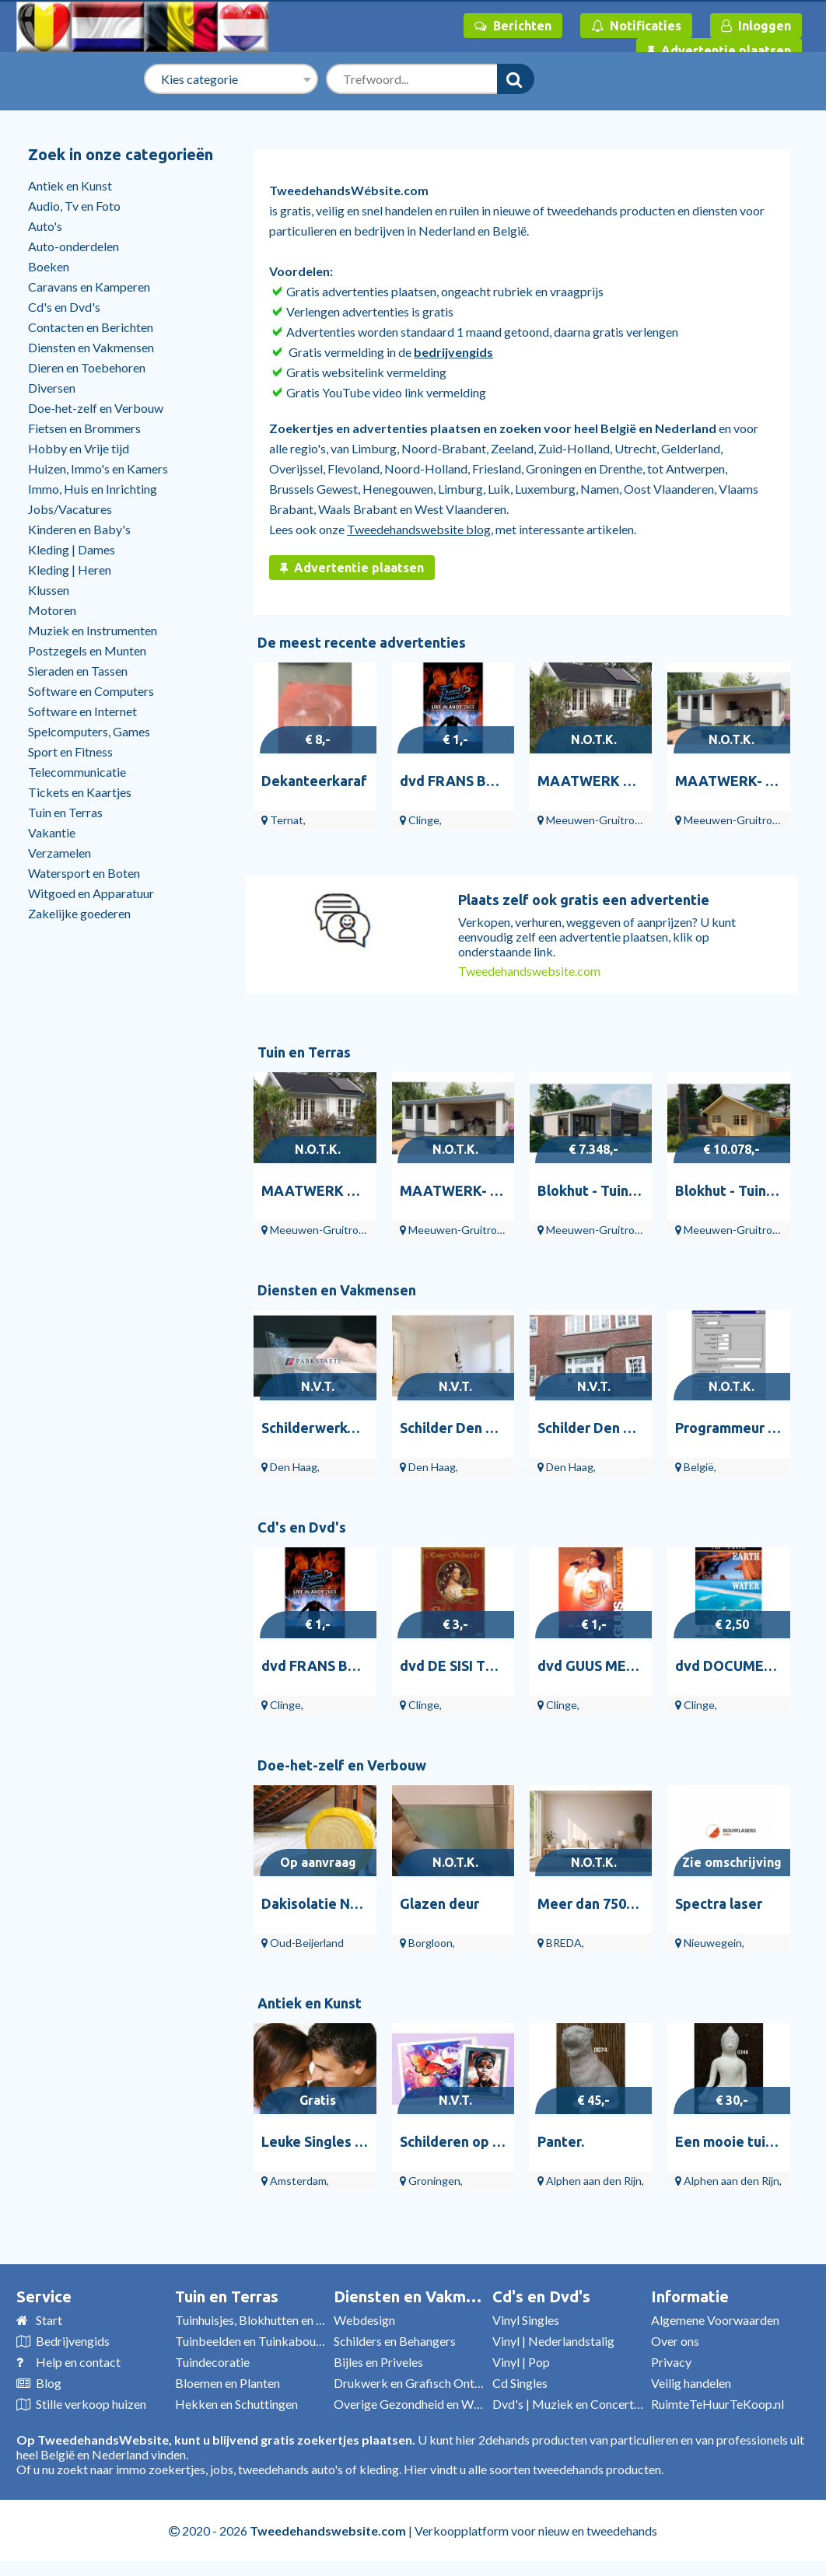  I want to click on Veilig handelen, so click(691, 2382).